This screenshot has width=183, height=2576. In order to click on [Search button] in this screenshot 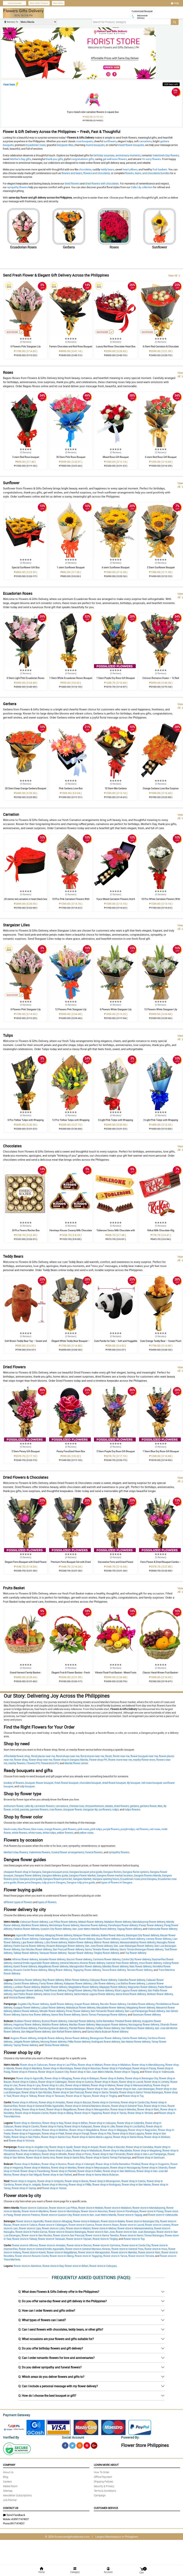, I will do `click(175, 22)`.